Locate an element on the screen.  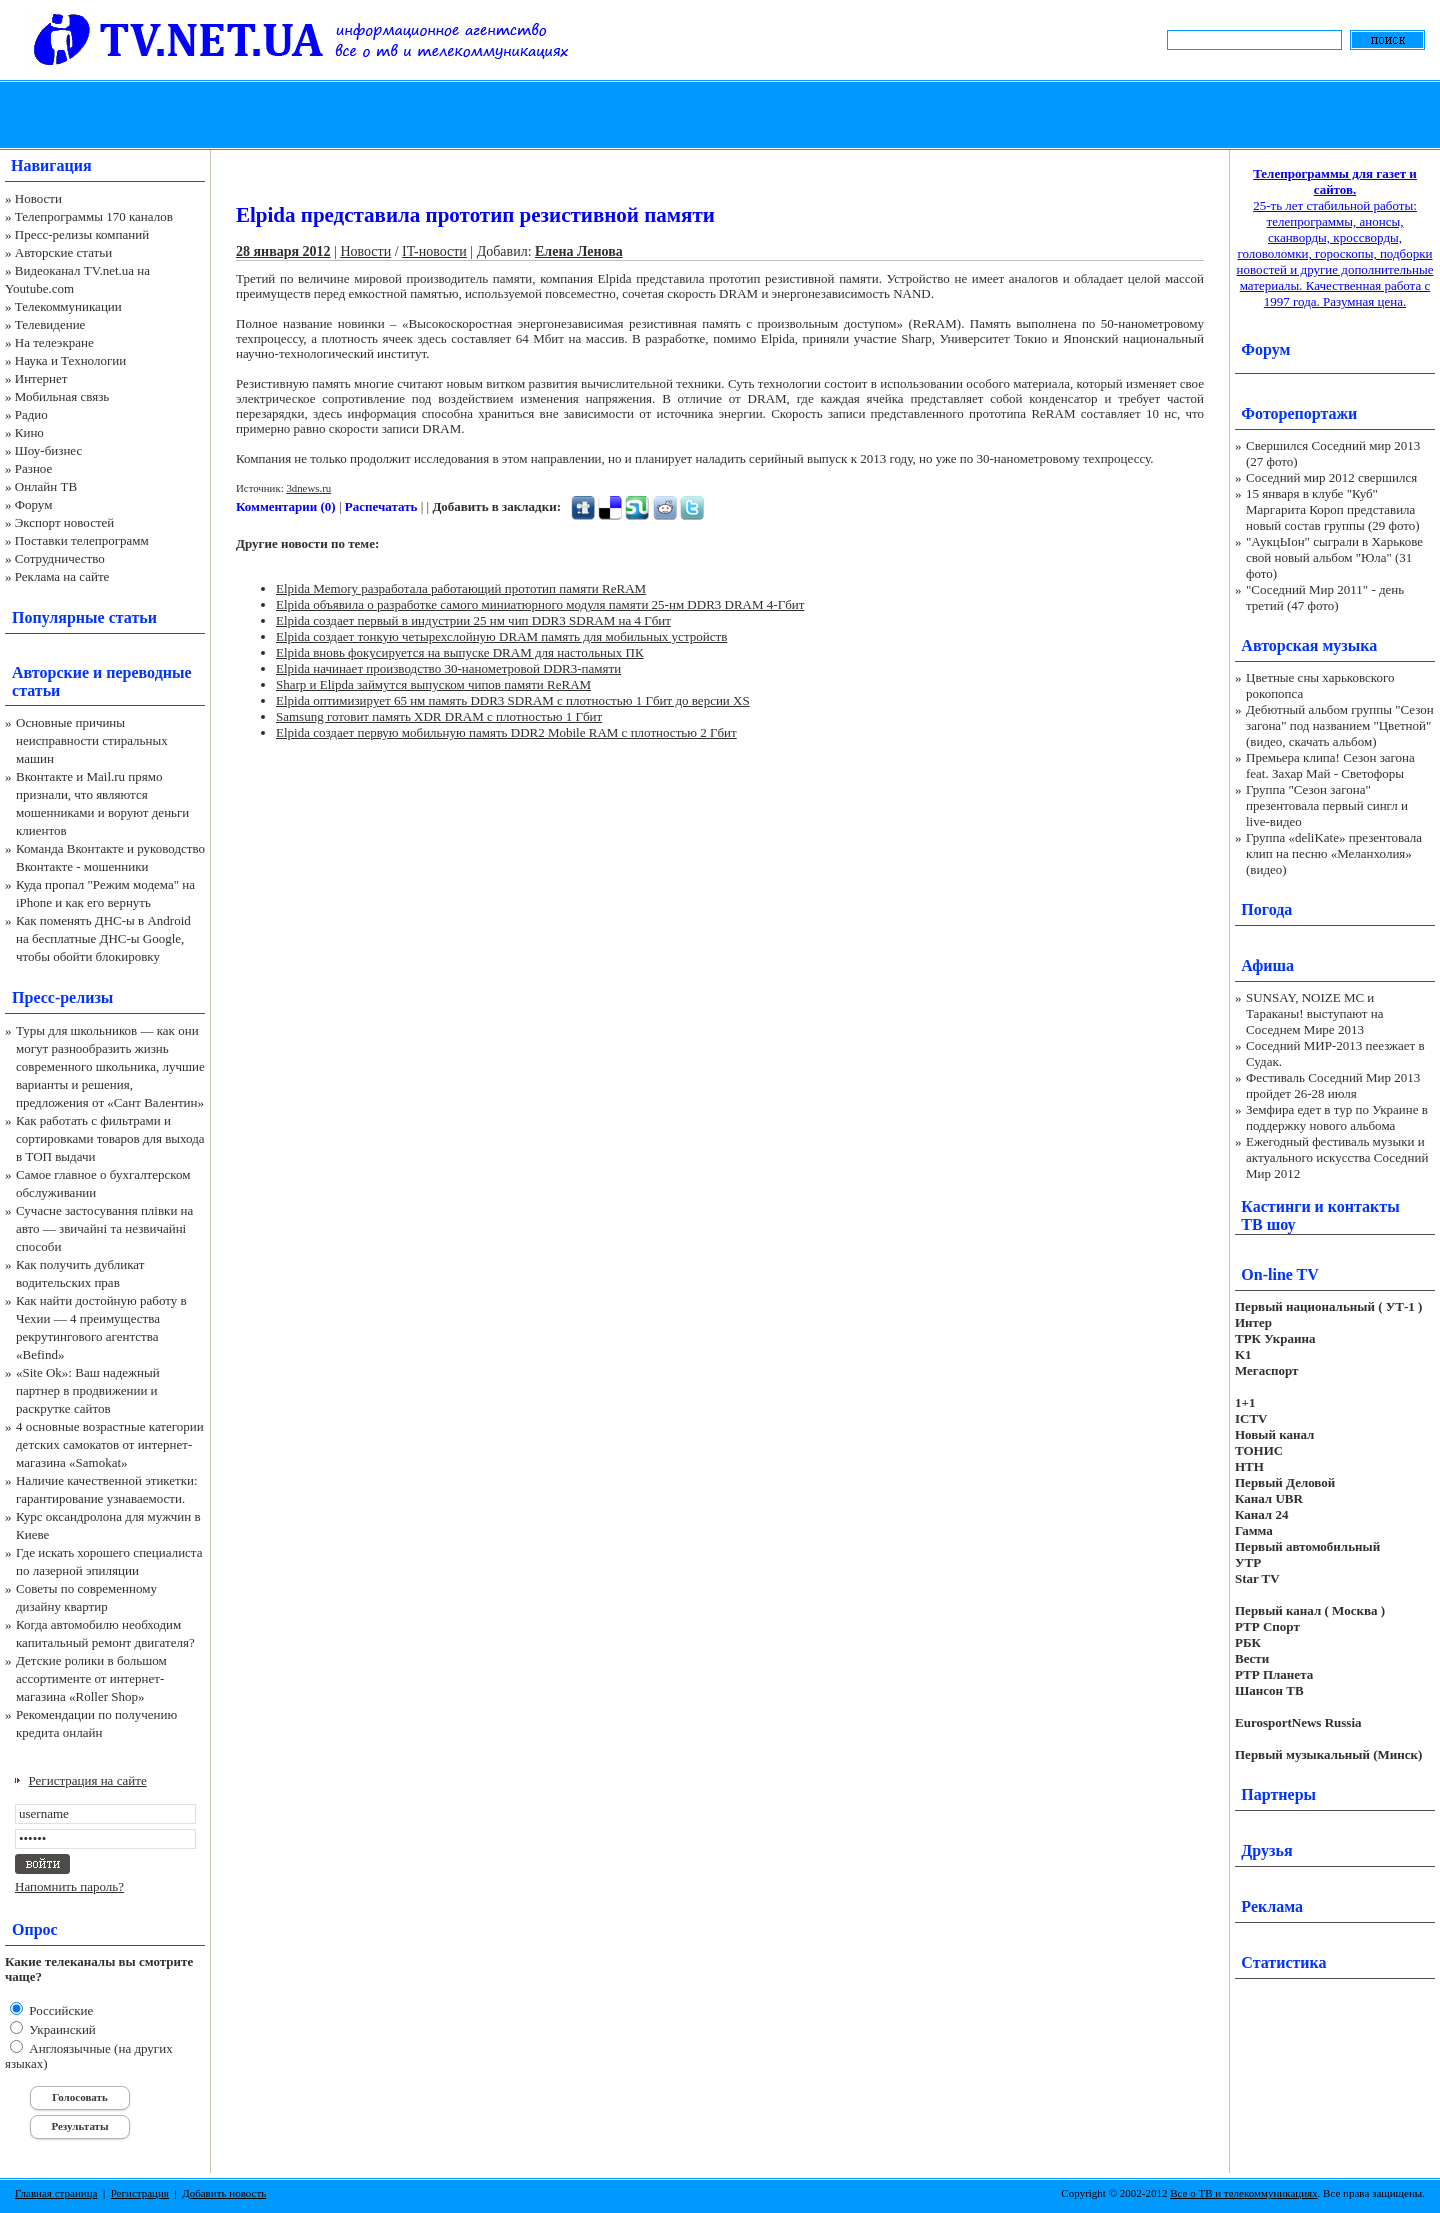
Поставки телепрограмм is located at coordinates (82, 540).